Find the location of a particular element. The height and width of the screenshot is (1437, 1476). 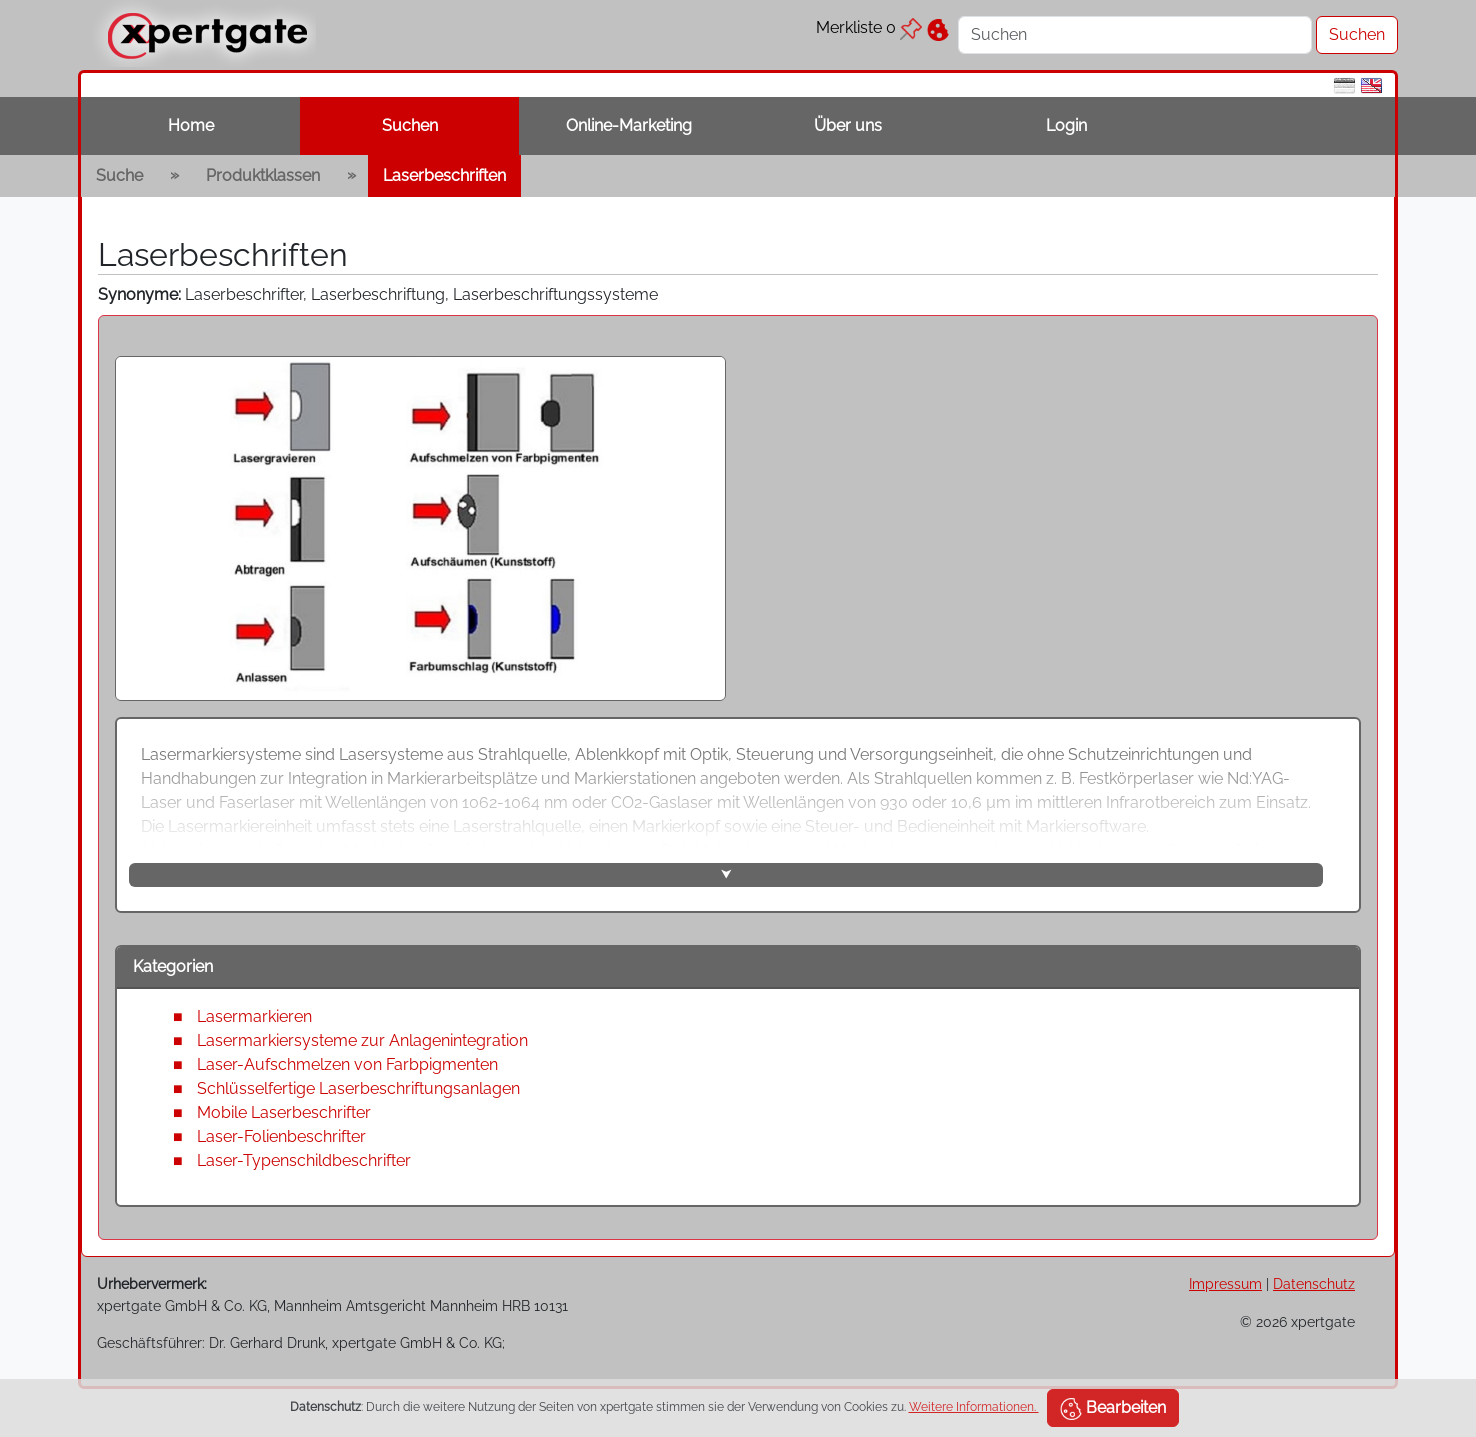

Weitere Informationen. is located at coordinates (974, 1407).